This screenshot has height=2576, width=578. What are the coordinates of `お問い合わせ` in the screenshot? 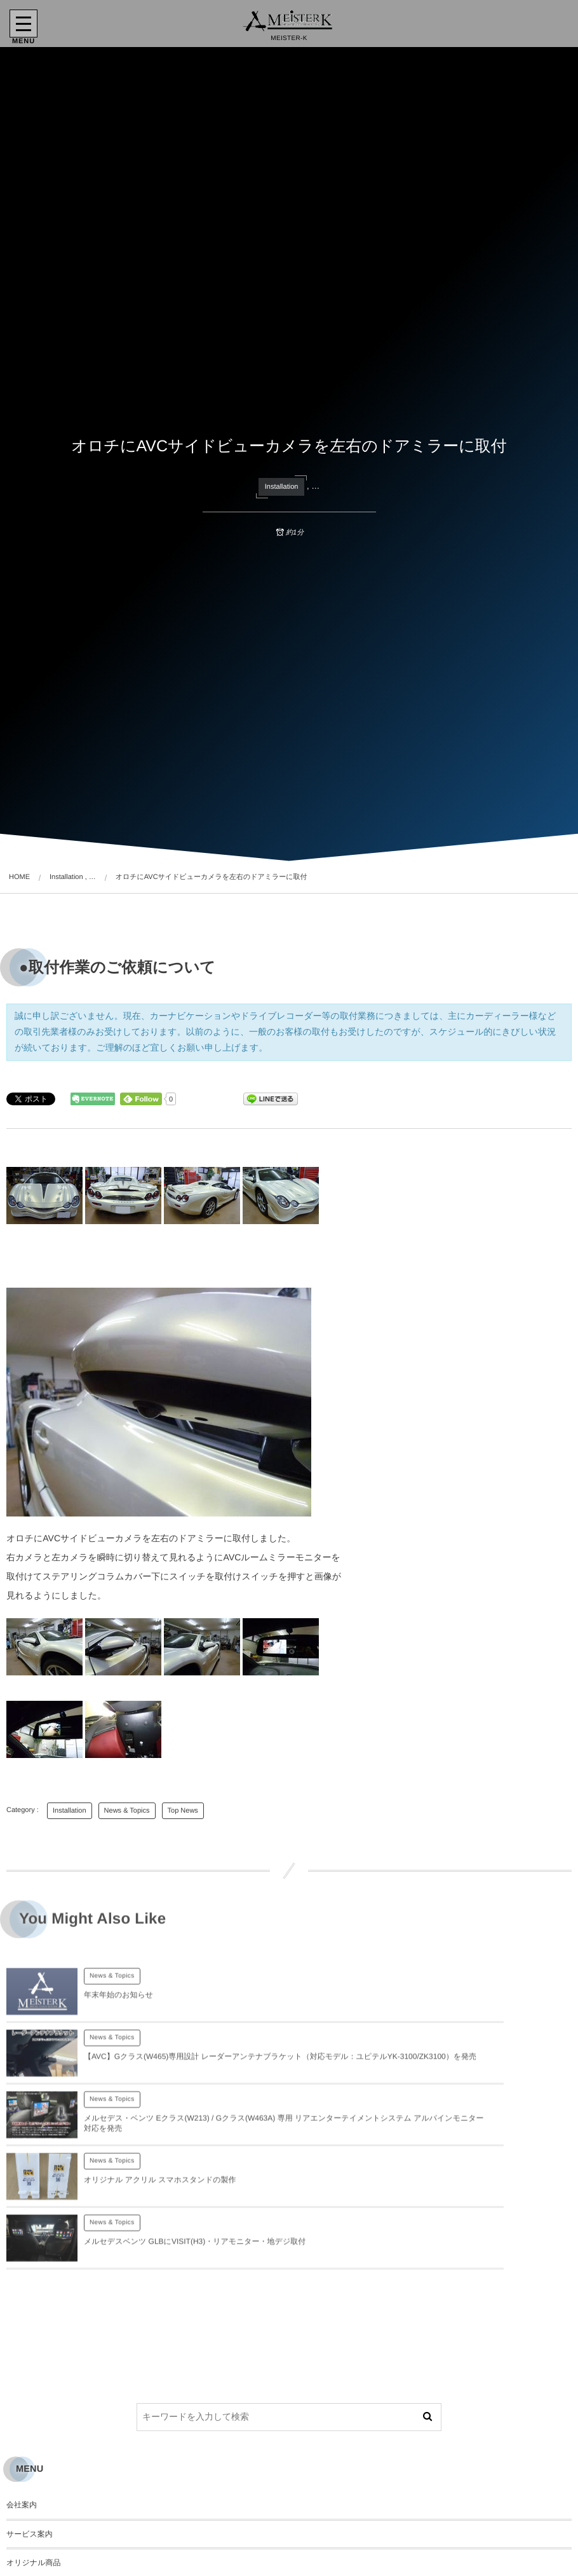 It's located at (29, 2484).